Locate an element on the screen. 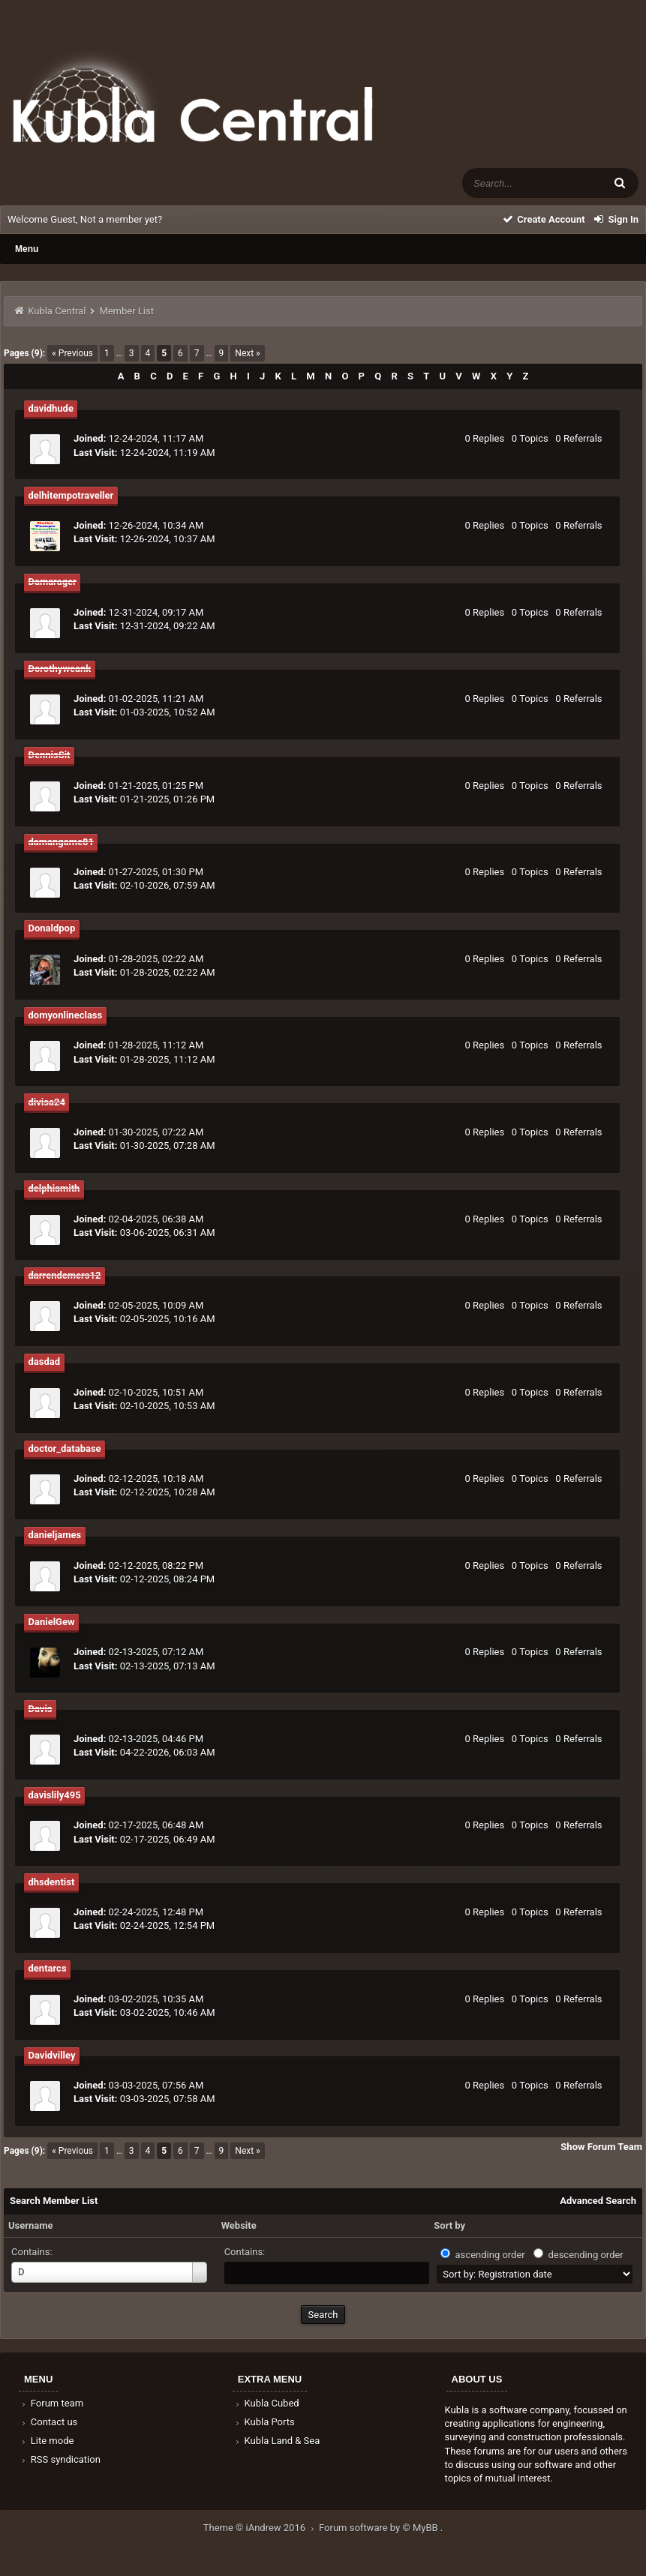 The image size is (646, 2576). Donaldpop is located at coordinates (52, 928).